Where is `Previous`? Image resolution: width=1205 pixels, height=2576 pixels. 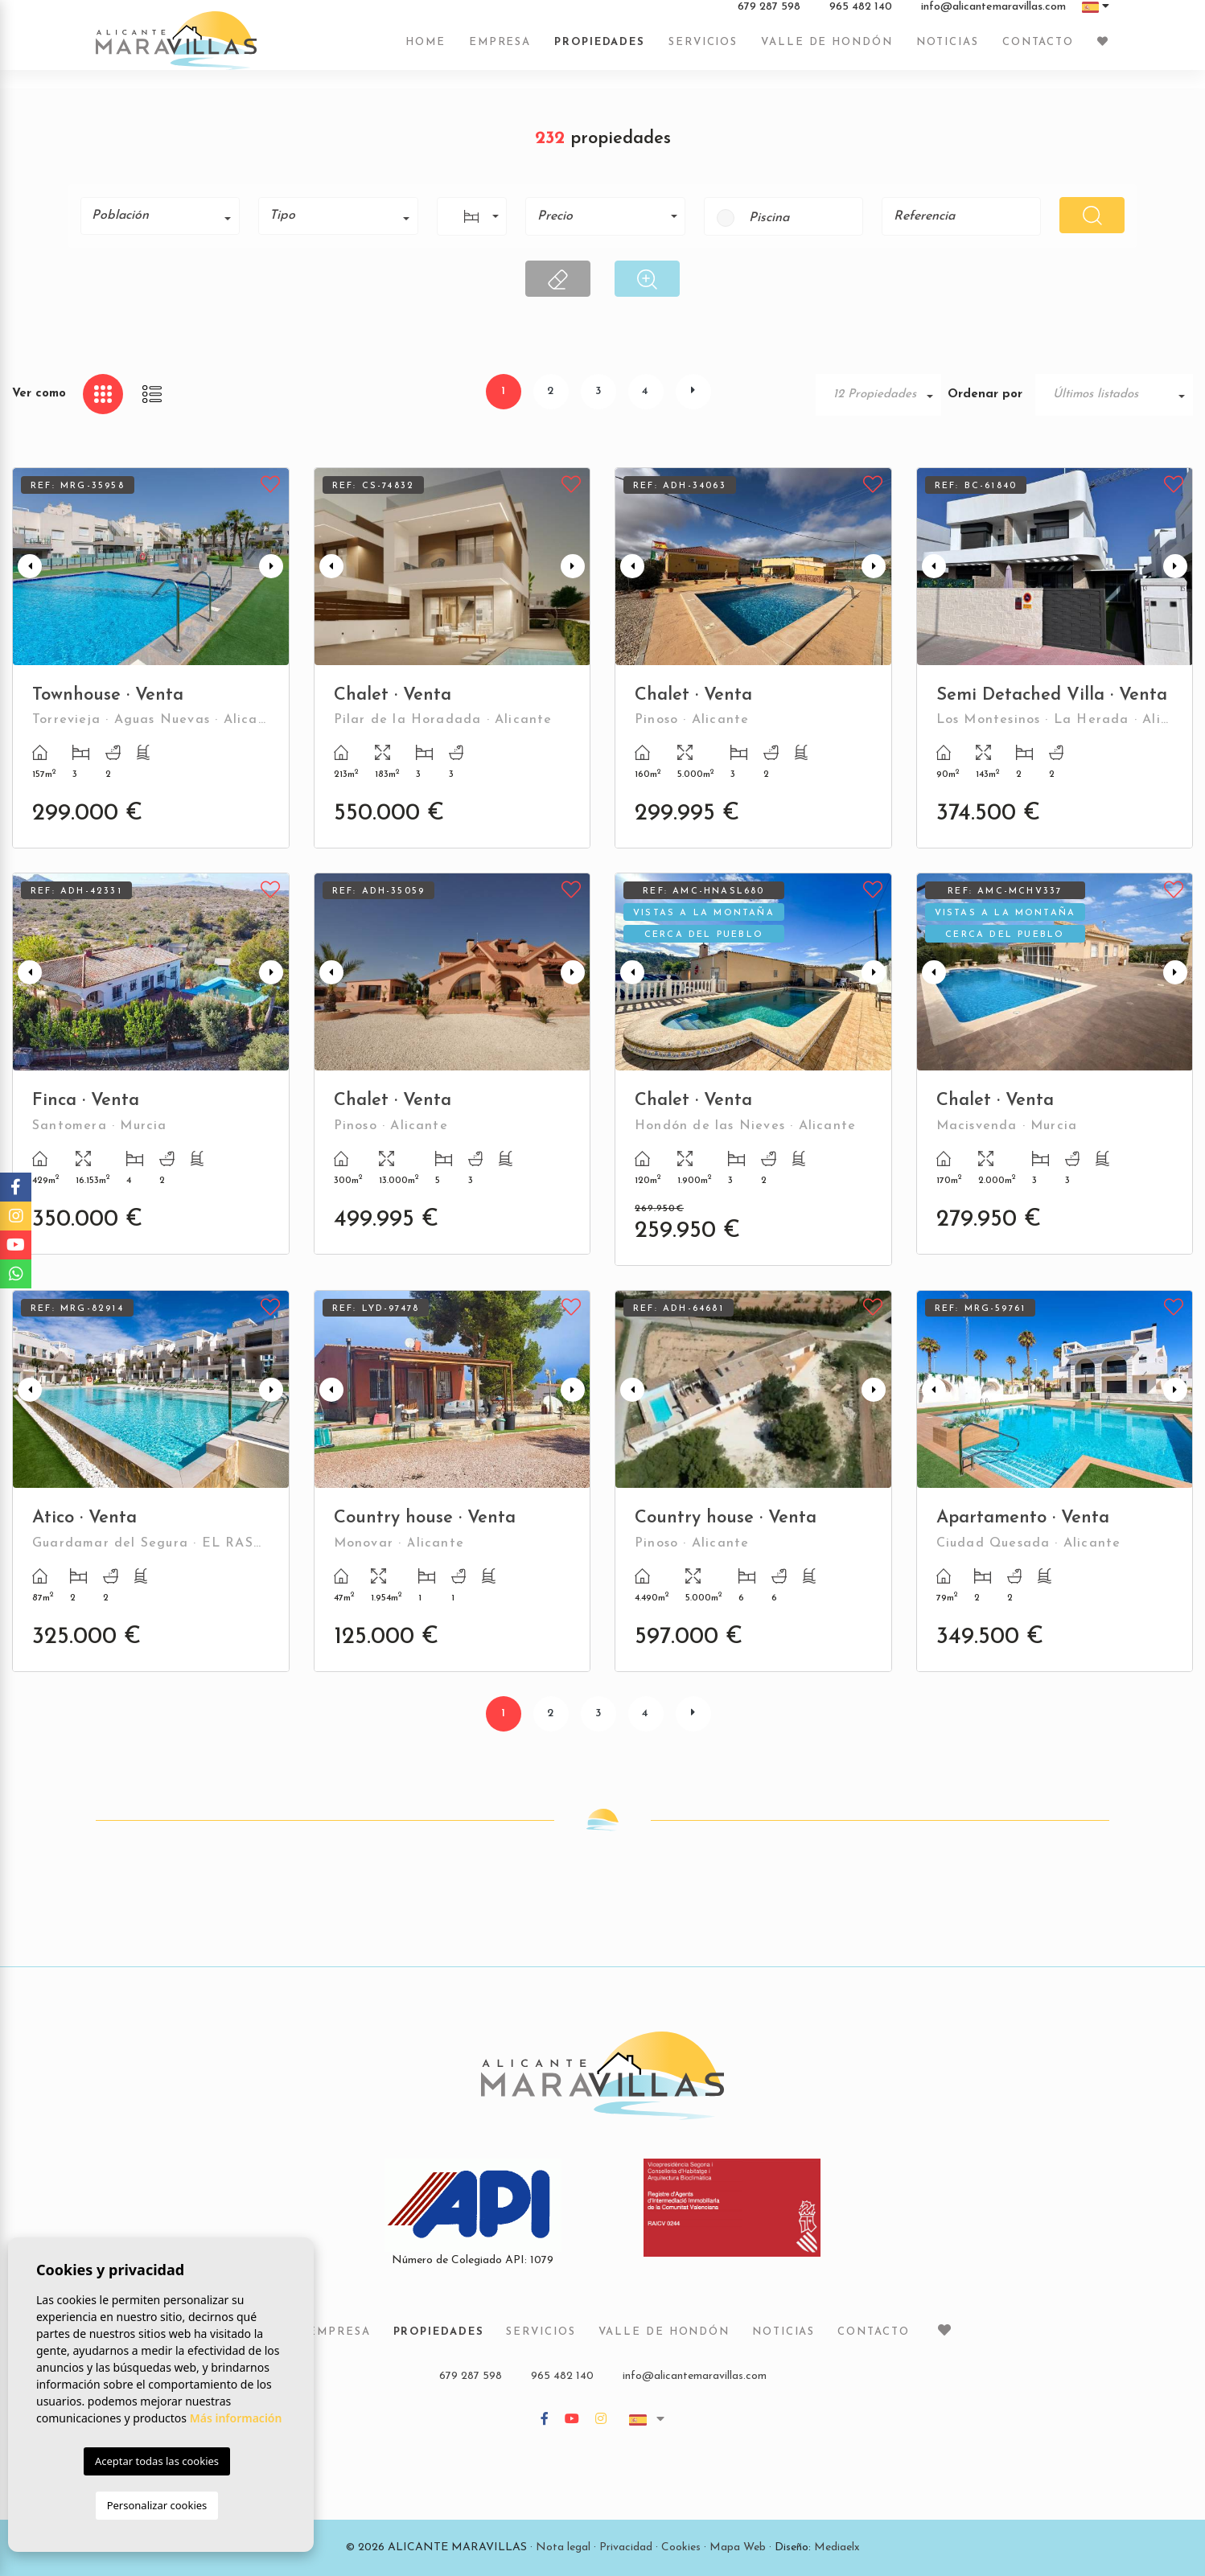 Previous is located at coordinates (28, 566).